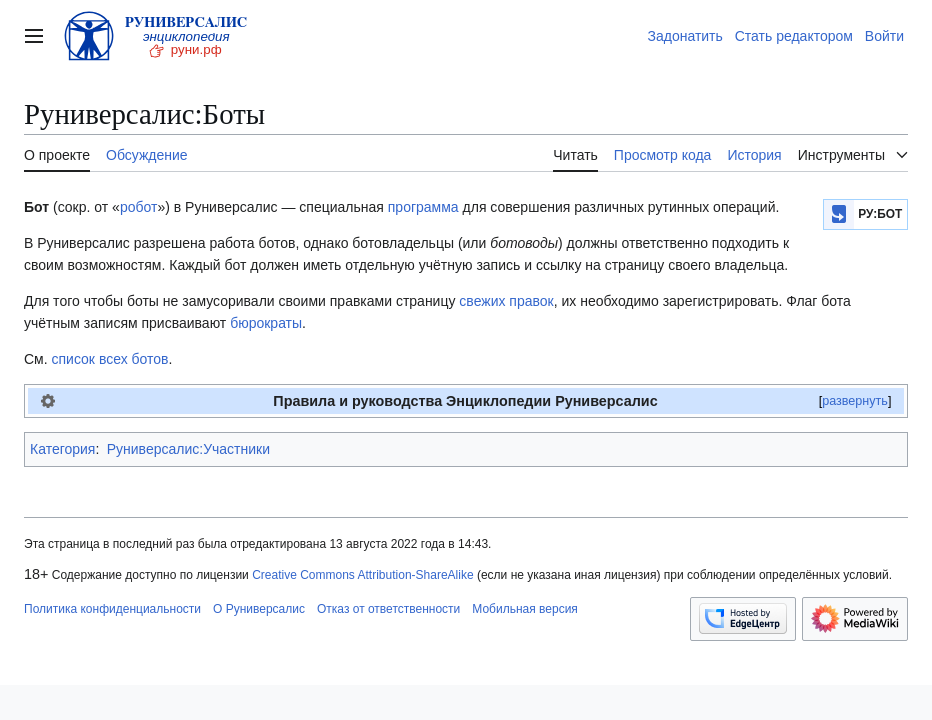  Describe the element at coordinates (423, 207) in the screenshot. I see `программа` at that location.